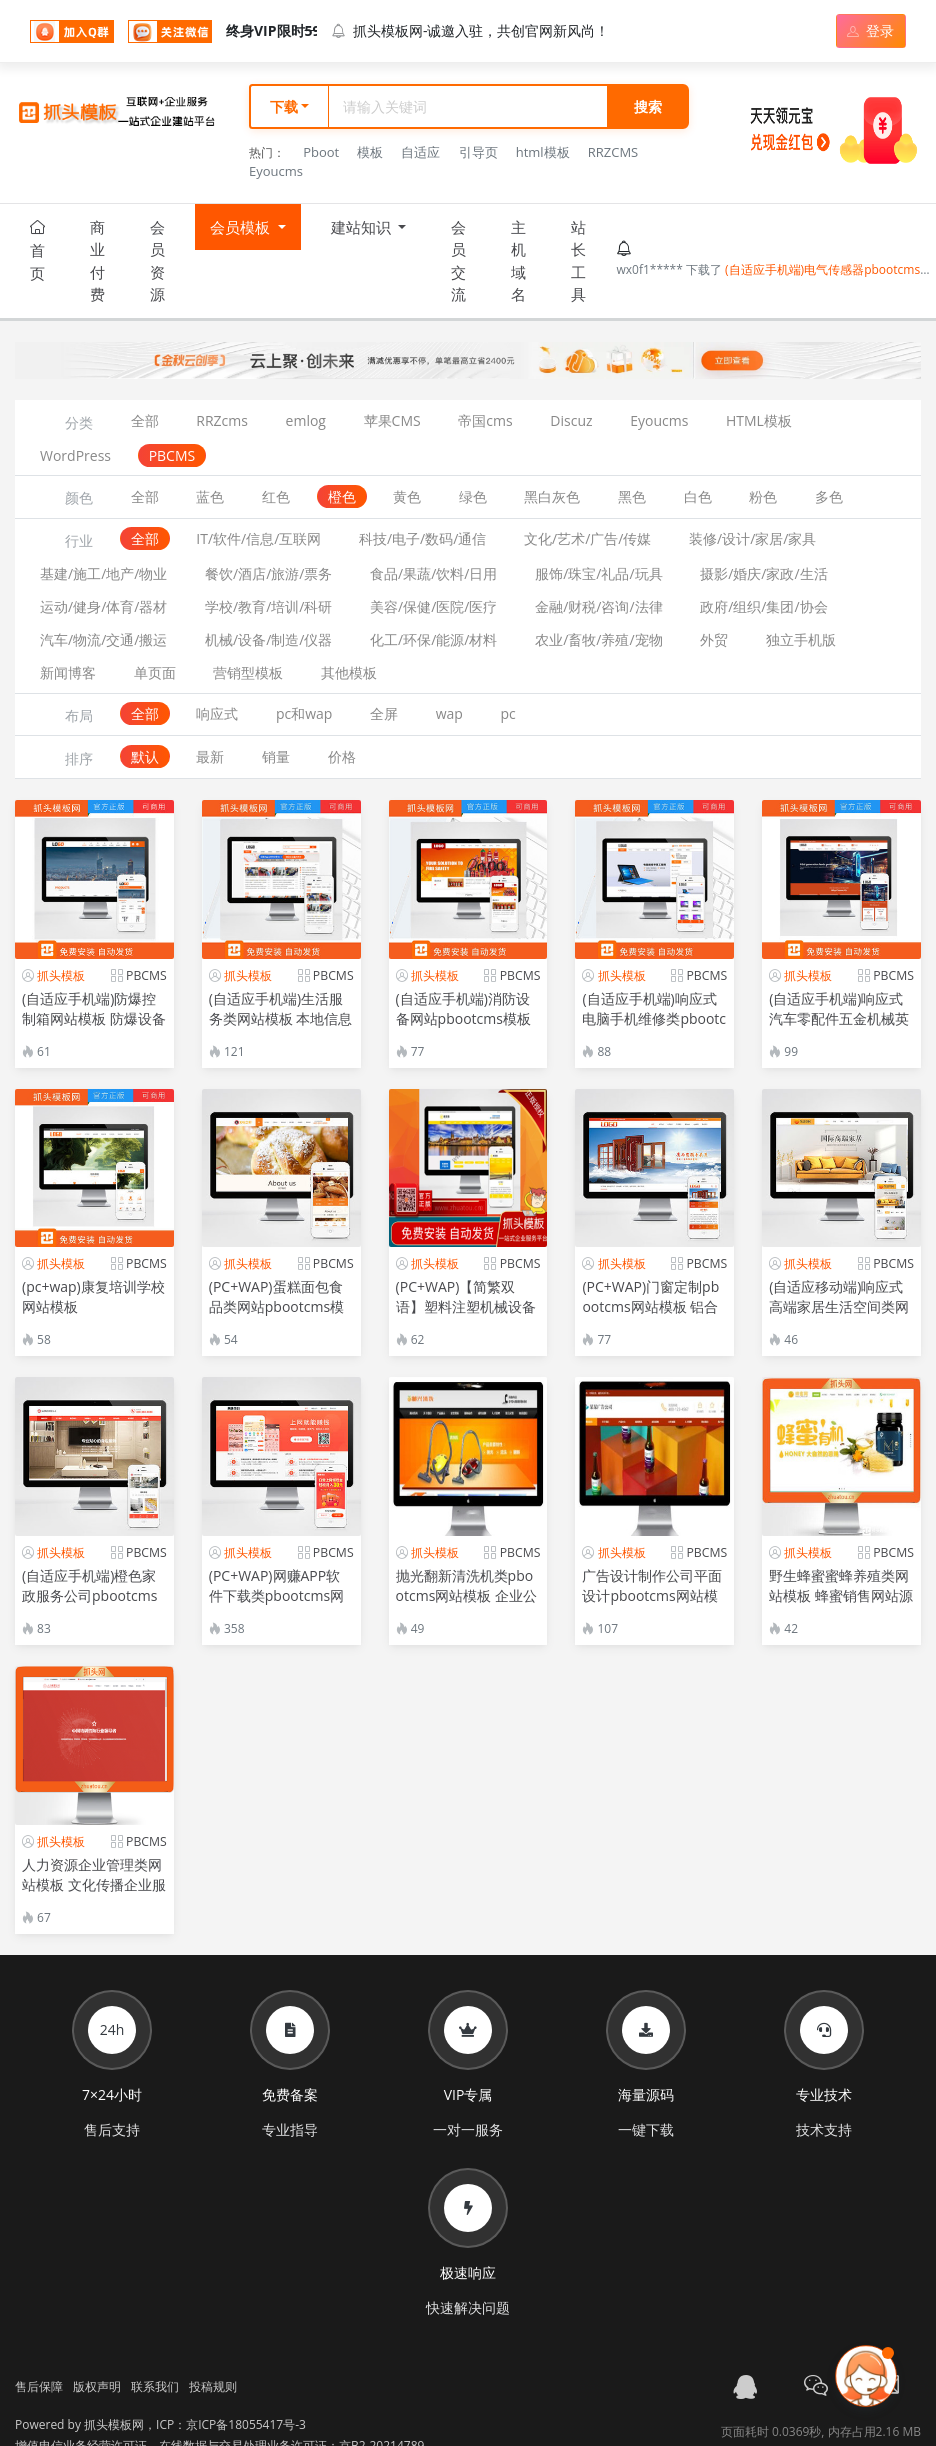 The height and width of the screenshot is (2446, 936). I want to click on 新闻博客, so click(68, 672).